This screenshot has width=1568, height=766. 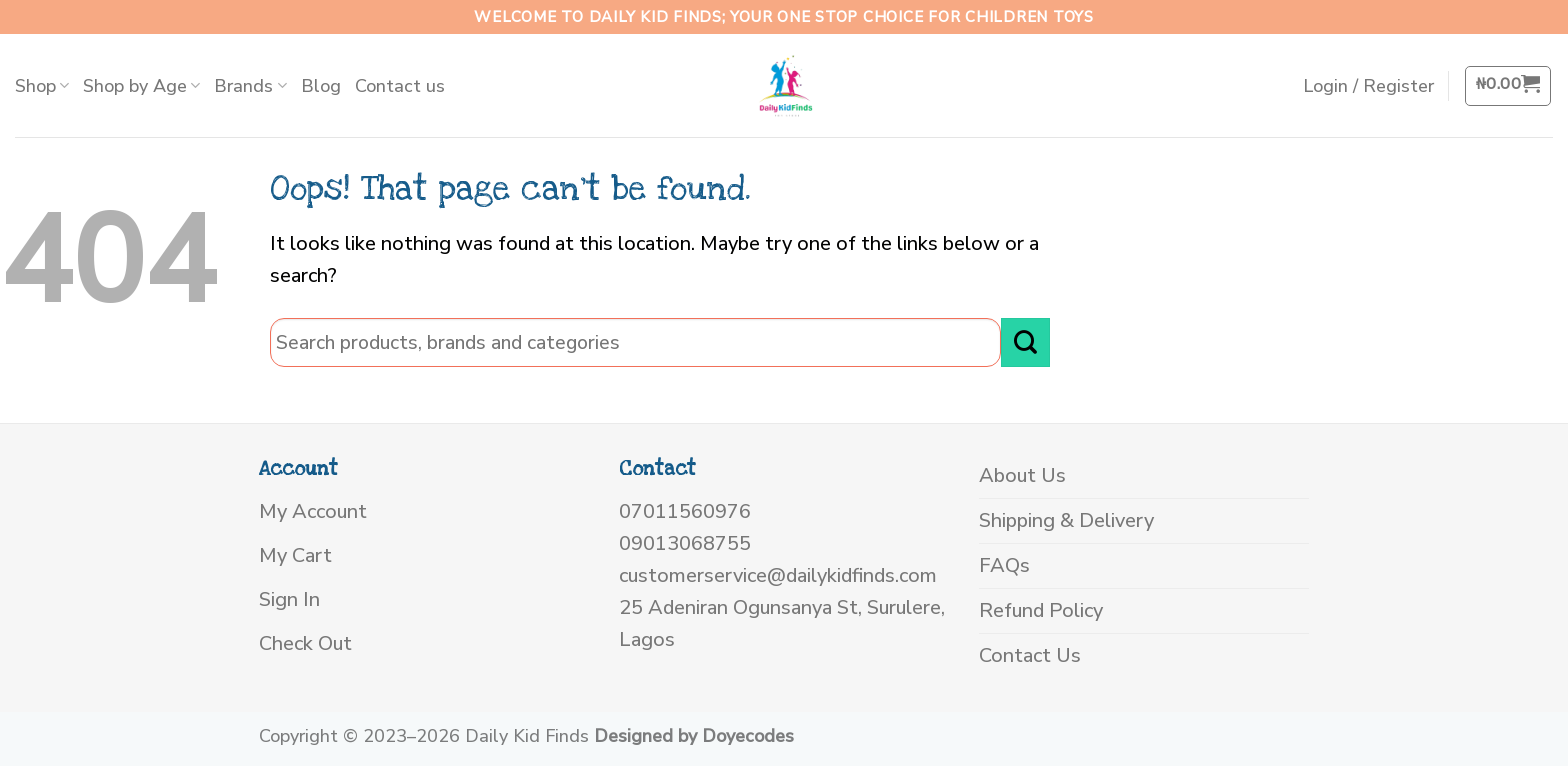 What do you see at coordinates (685, 543) in the screenshot?
I see `09013068755` at bounding box center [685, 543].